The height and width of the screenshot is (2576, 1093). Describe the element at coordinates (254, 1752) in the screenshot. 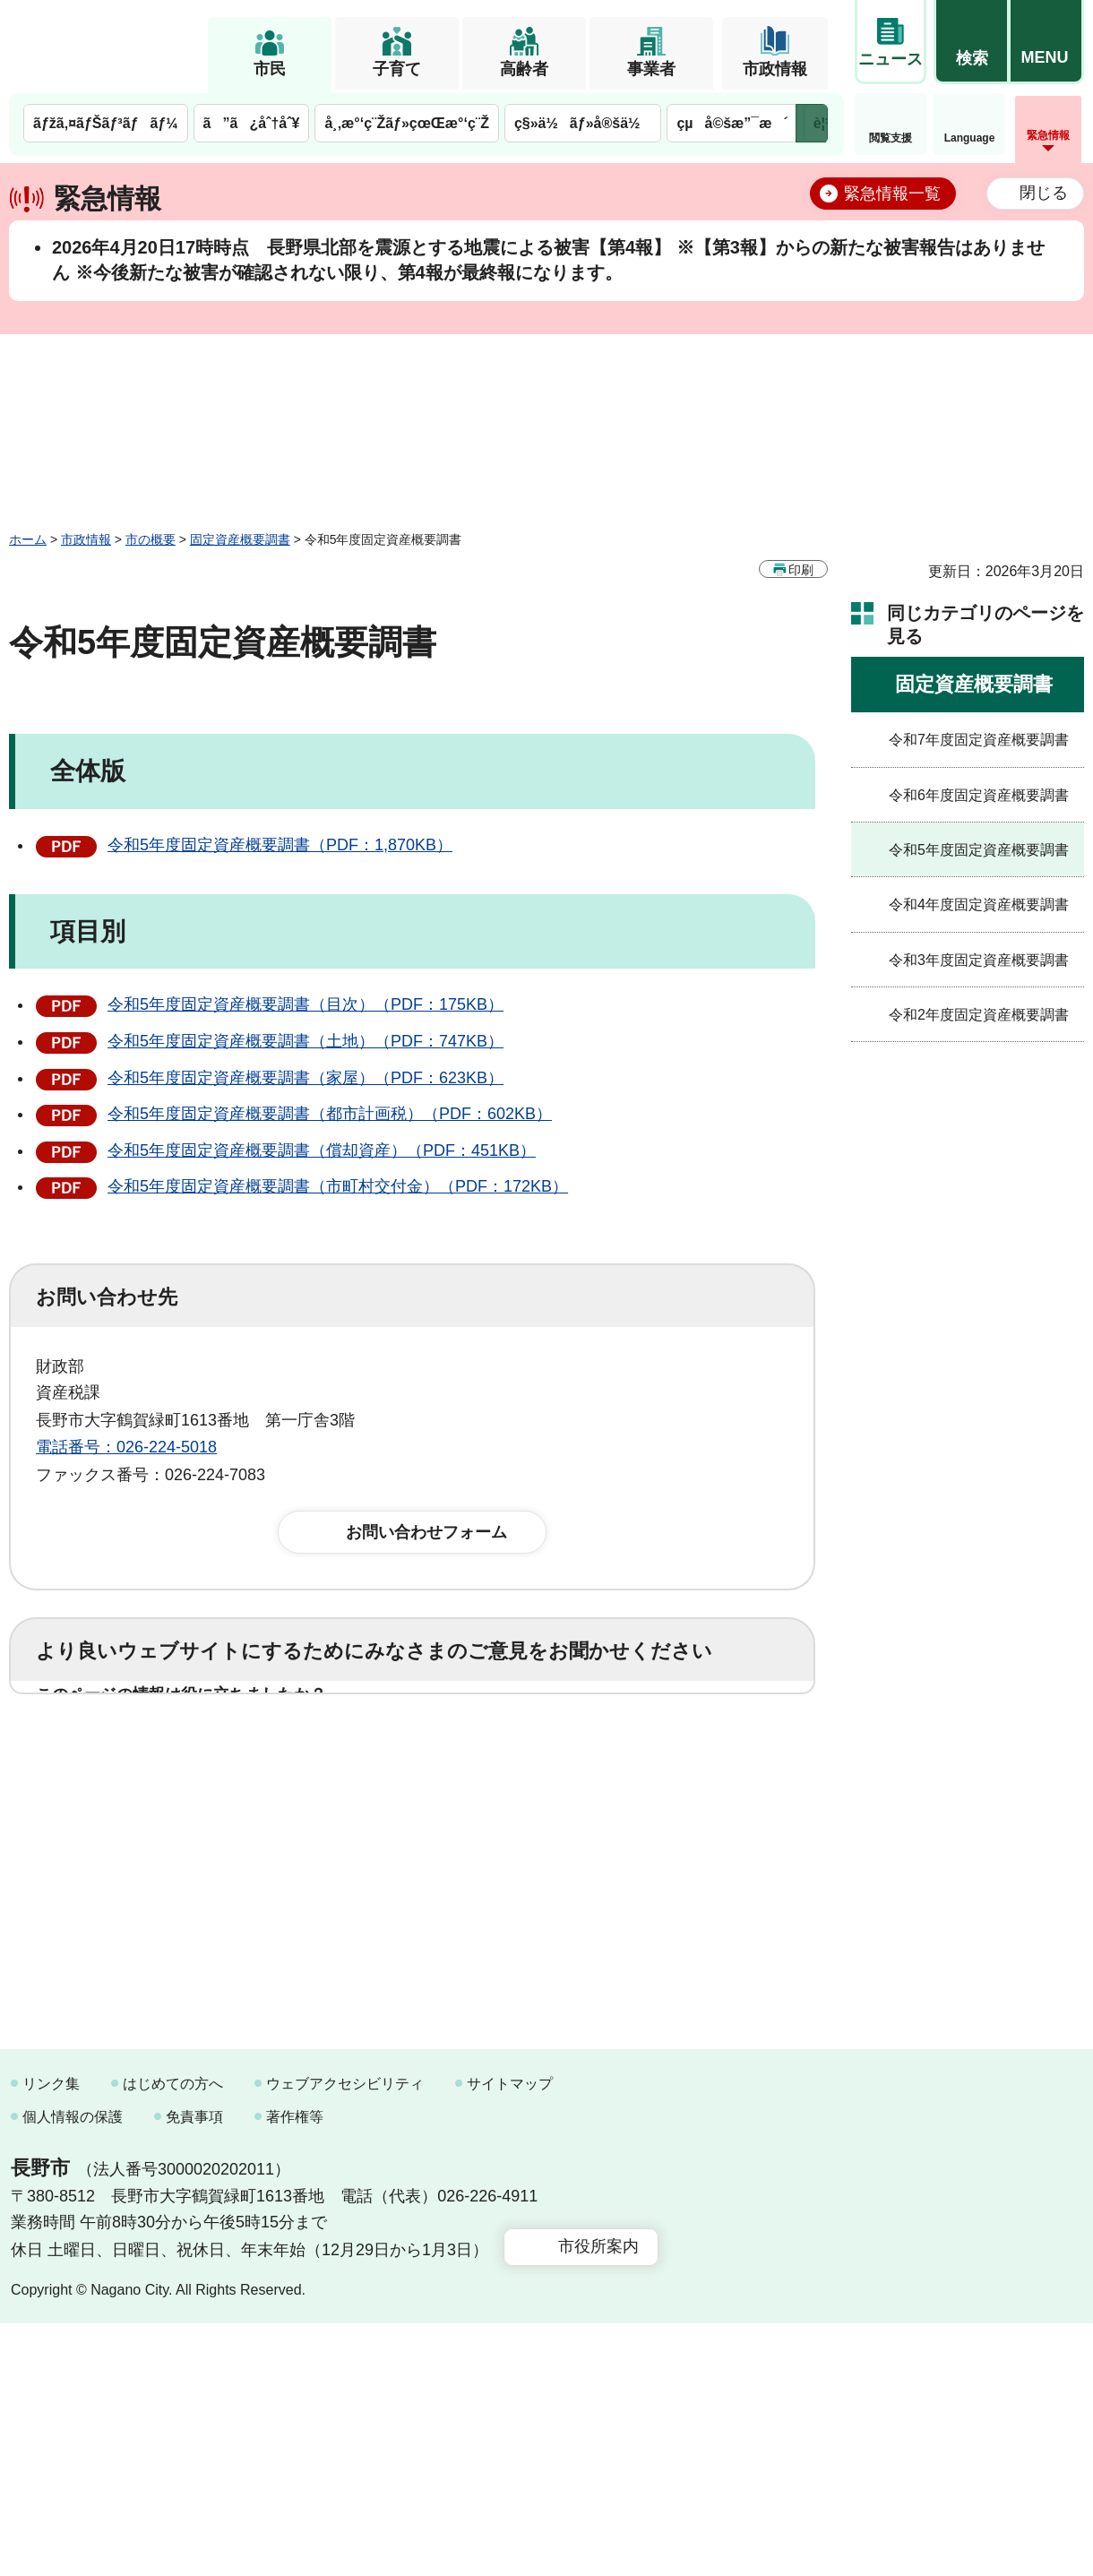

I see `2：ふつう` at that location.